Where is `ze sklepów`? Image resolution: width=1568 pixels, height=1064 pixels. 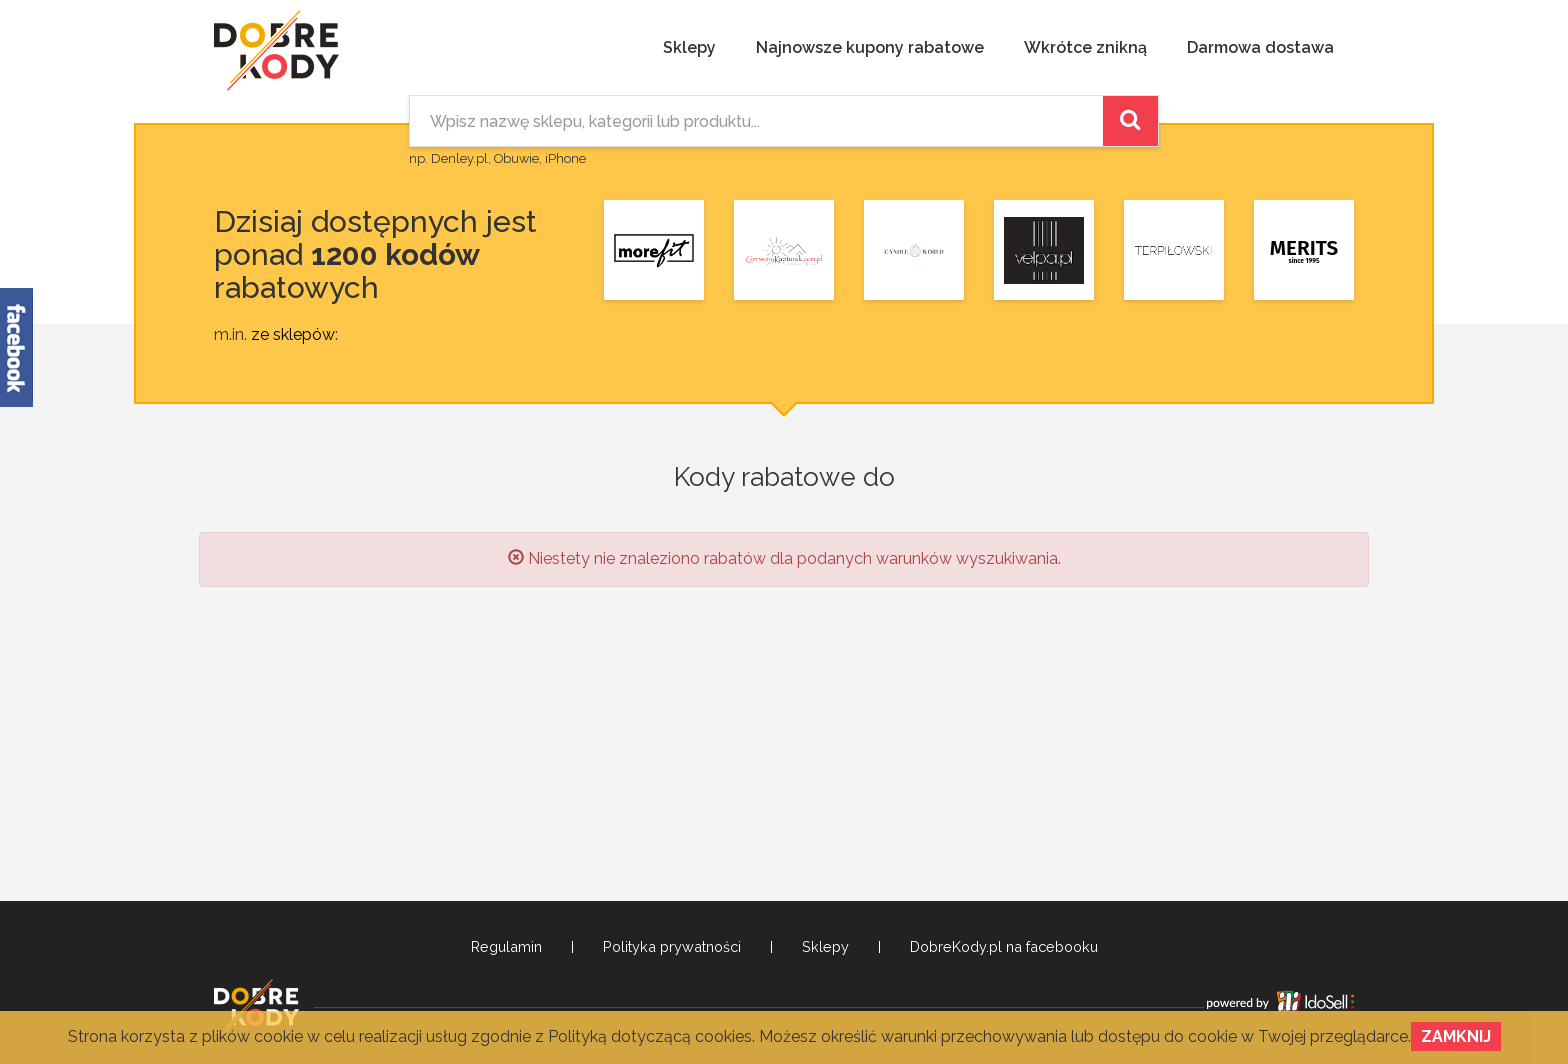
ze sklepów is located at coordinates (293, 334).